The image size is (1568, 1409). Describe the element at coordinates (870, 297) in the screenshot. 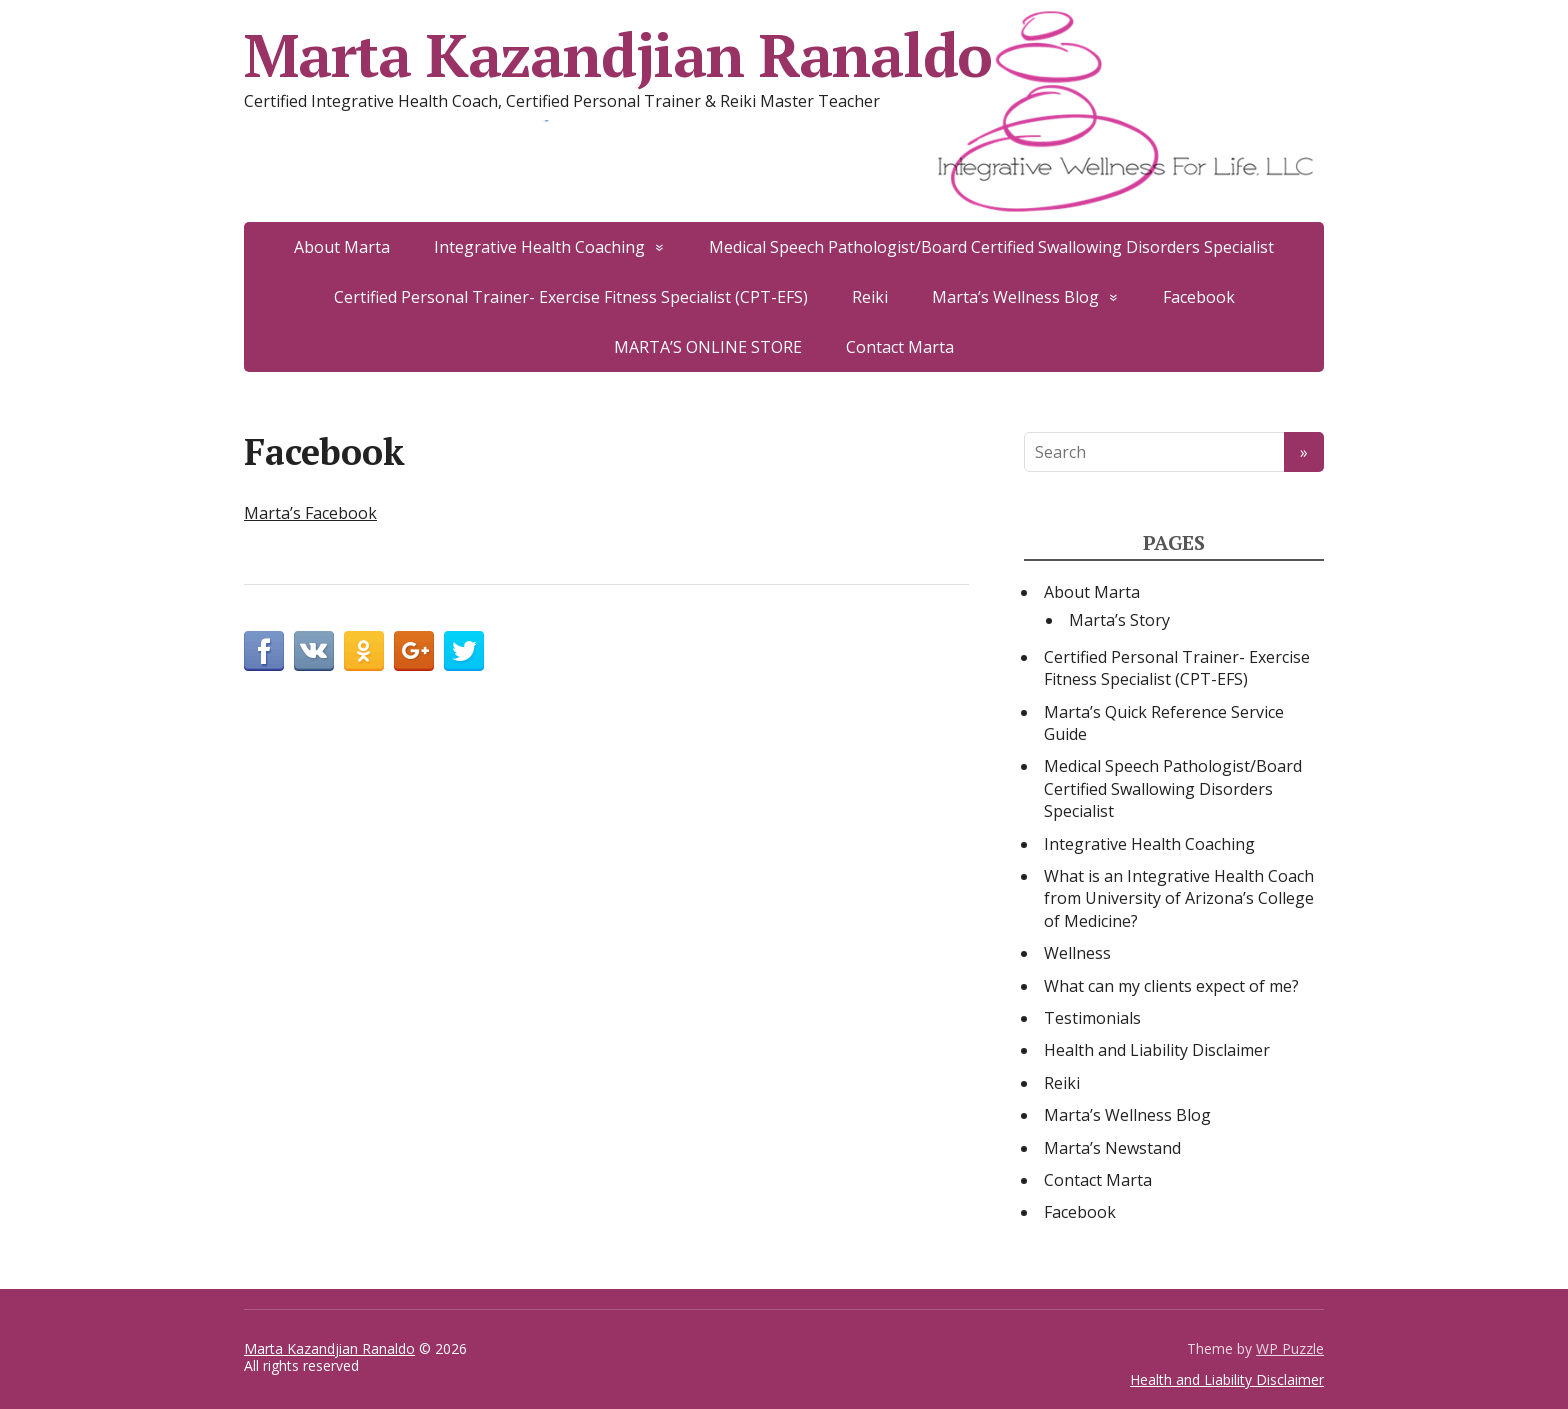

I see `Reiki` at that location.